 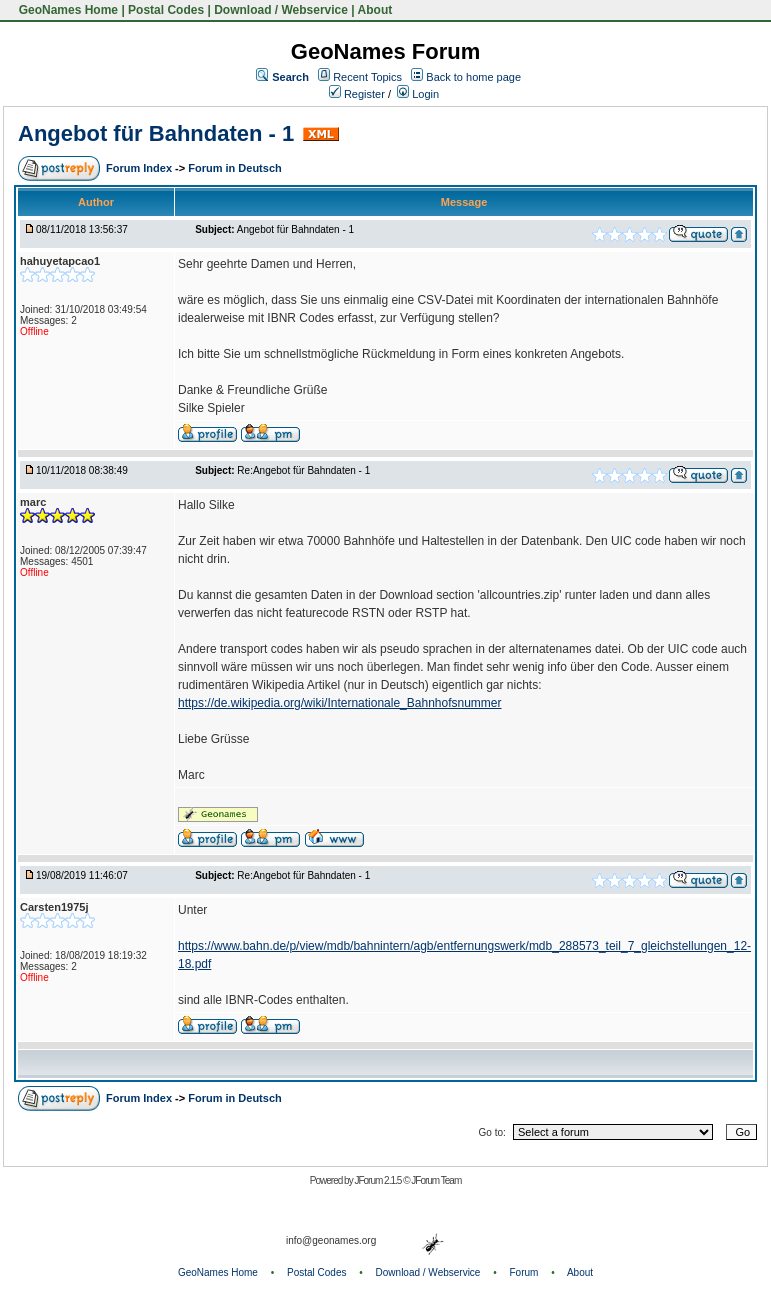 What do you see at coordinates (281, 10) in the screenshot?
I see `Download / Webservice` at bounding box center [281, 10].